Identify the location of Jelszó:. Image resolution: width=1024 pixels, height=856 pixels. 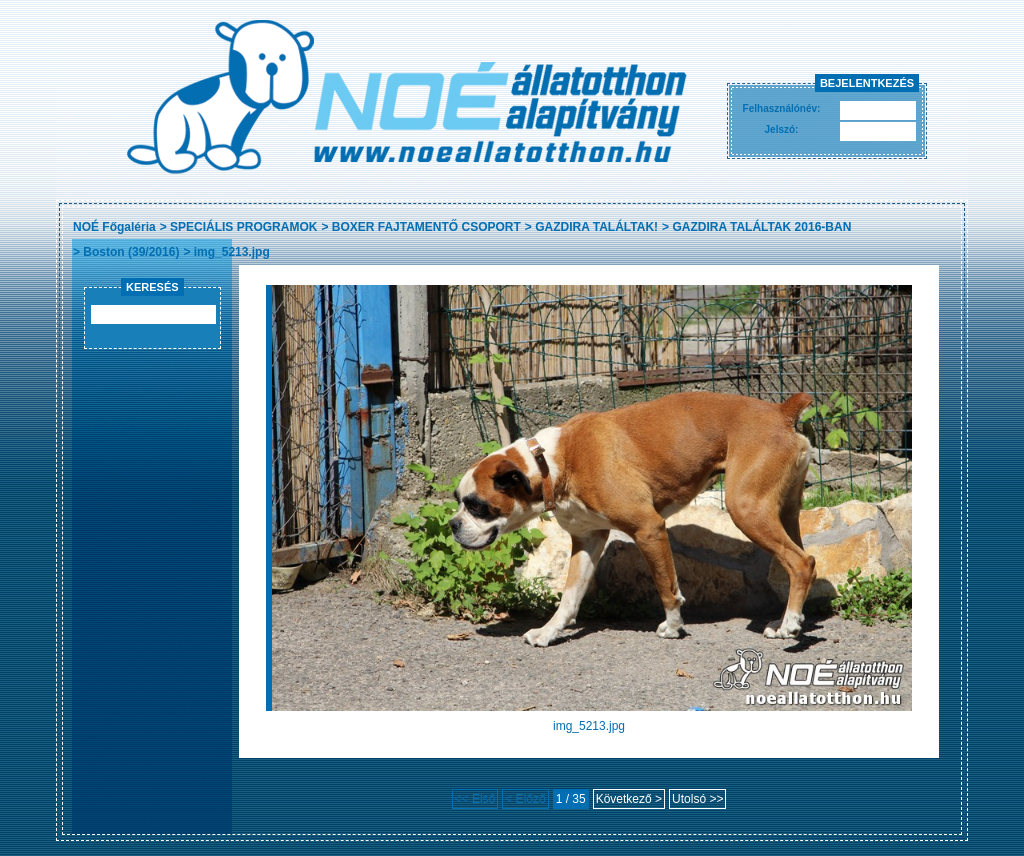
(782, 129).